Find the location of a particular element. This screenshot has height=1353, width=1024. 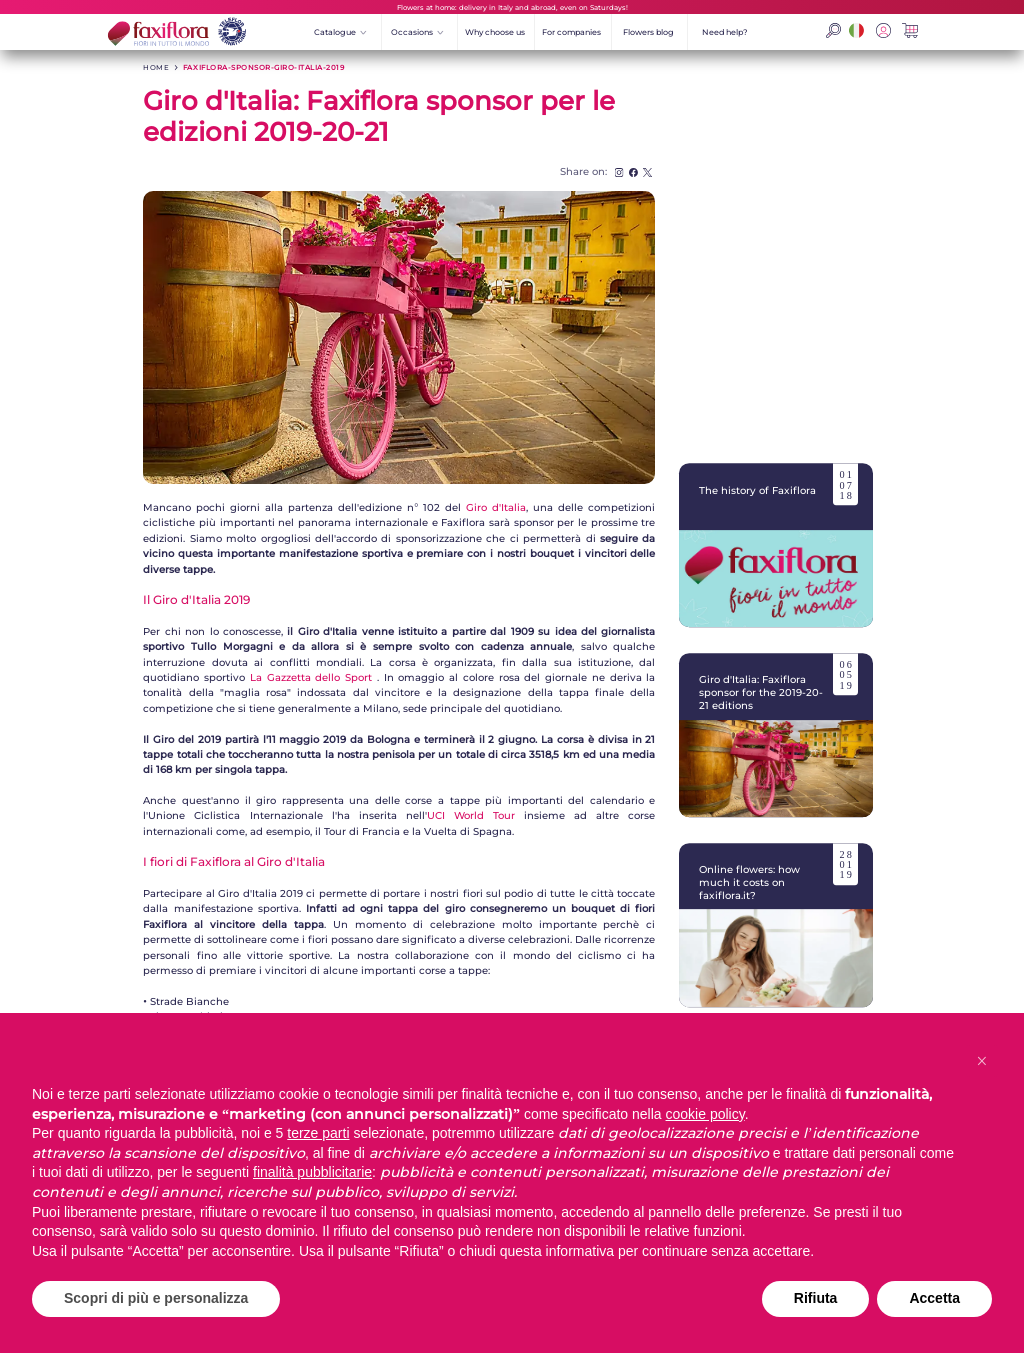

Catalogue is located at coordinates (340, 32).